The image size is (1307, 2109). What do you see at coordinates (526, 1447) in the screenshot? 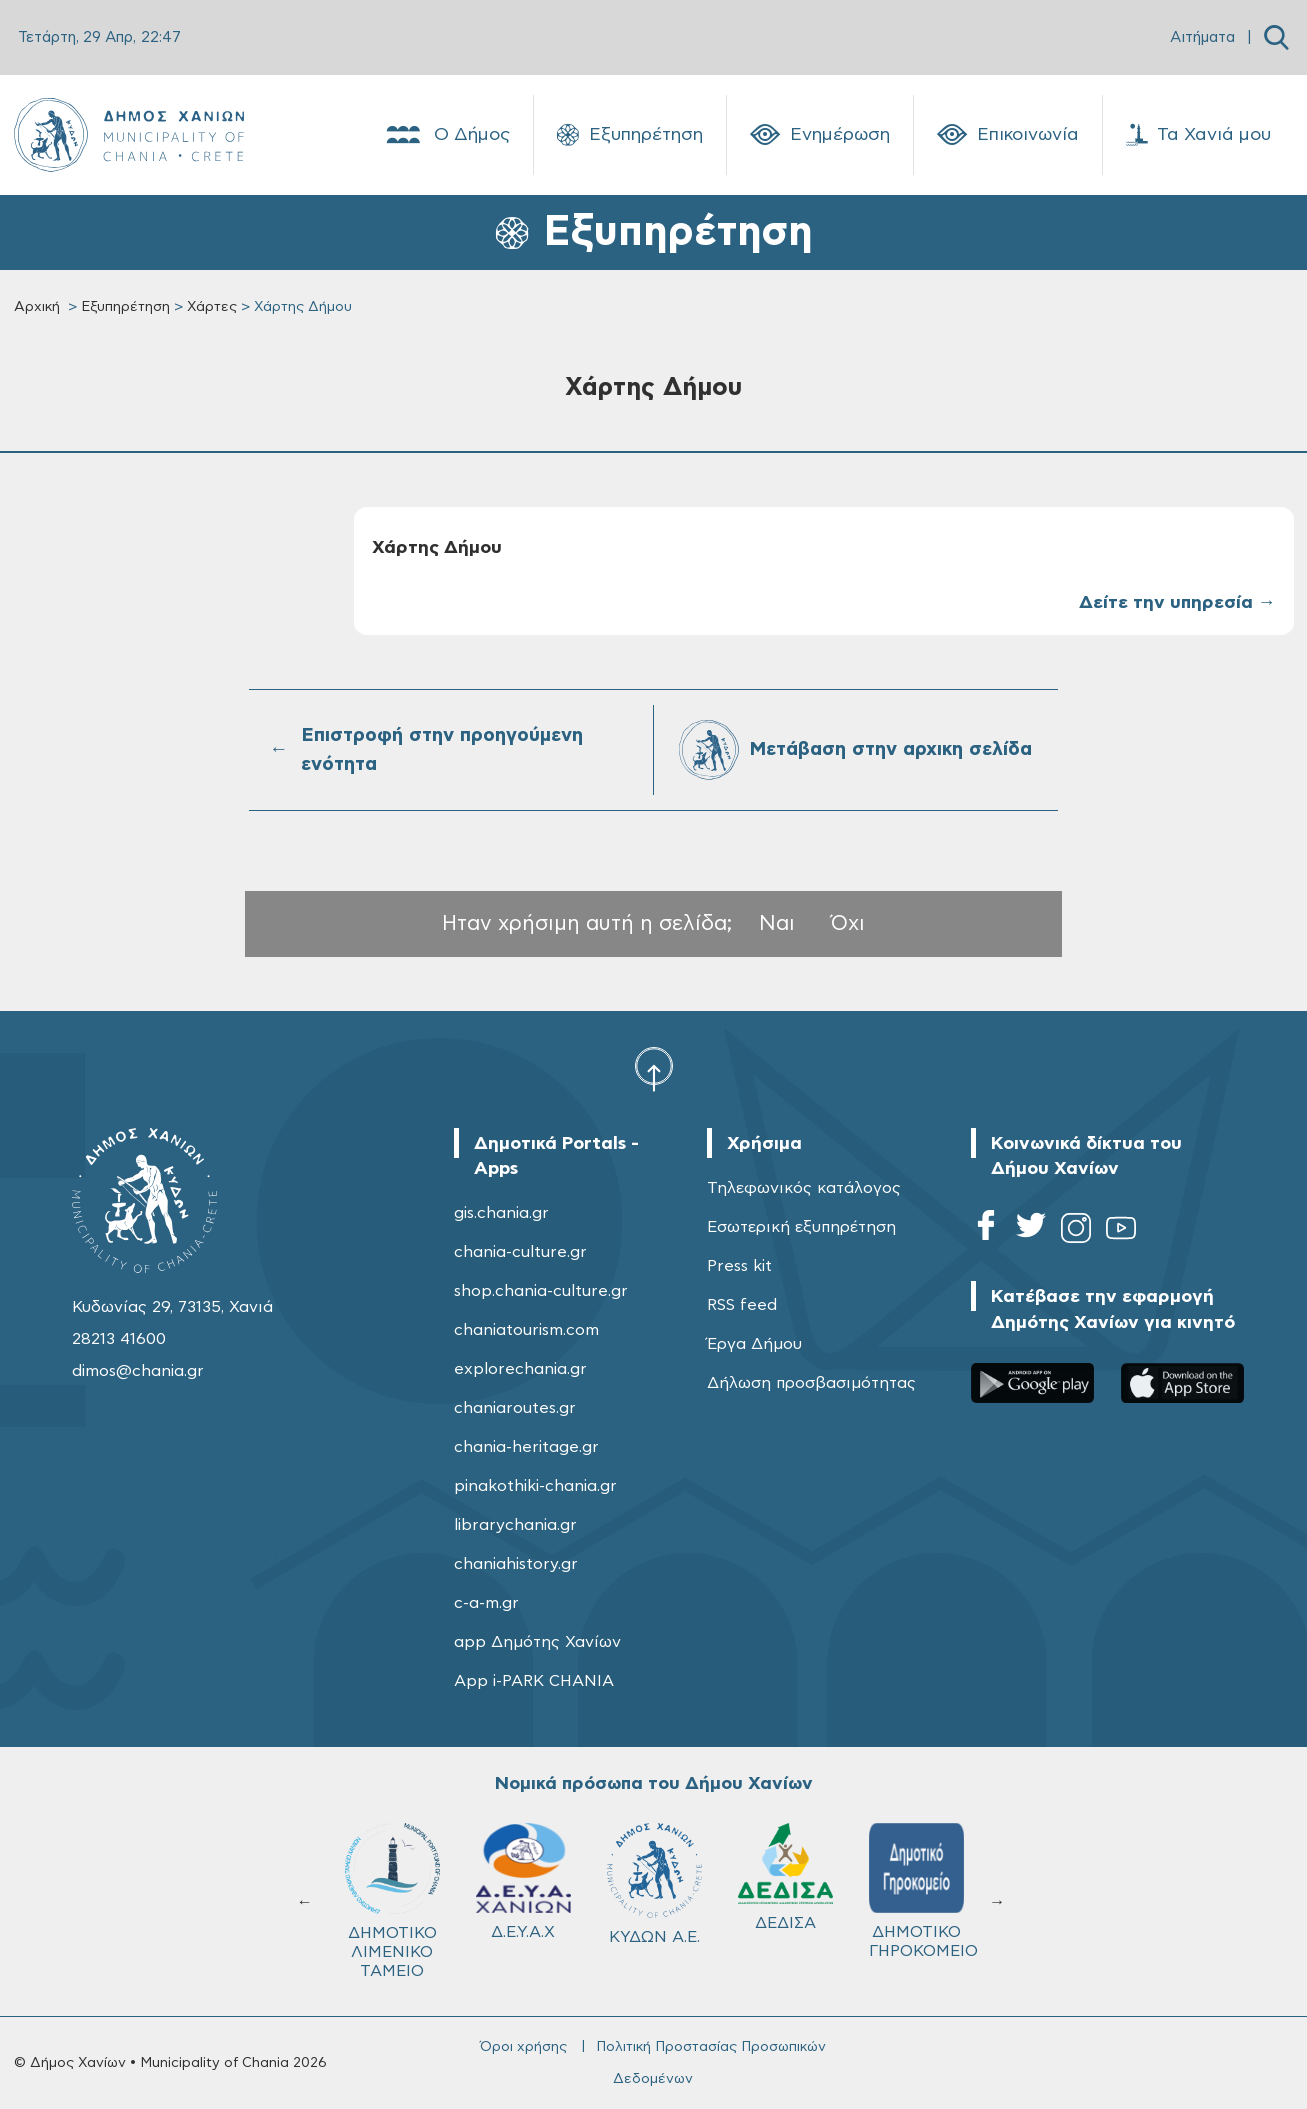
I see `chania-heritage.gr` at bounding box center [526, 1447].